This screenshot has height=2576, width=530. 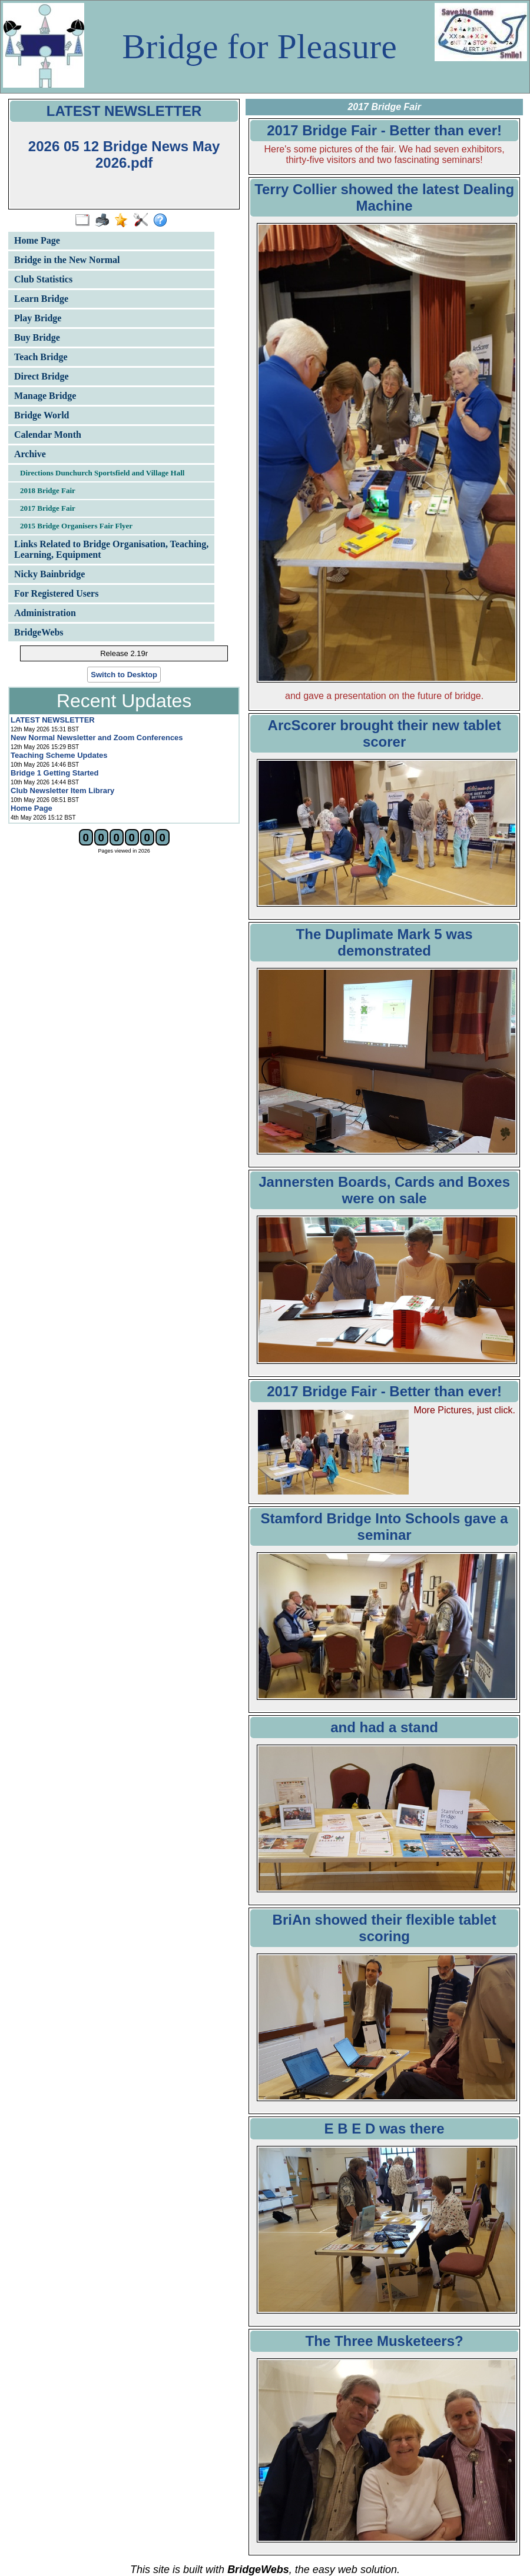 I want to click on 2015 Bridge Organisers Fair Flyer, so click(x=76, y=525).